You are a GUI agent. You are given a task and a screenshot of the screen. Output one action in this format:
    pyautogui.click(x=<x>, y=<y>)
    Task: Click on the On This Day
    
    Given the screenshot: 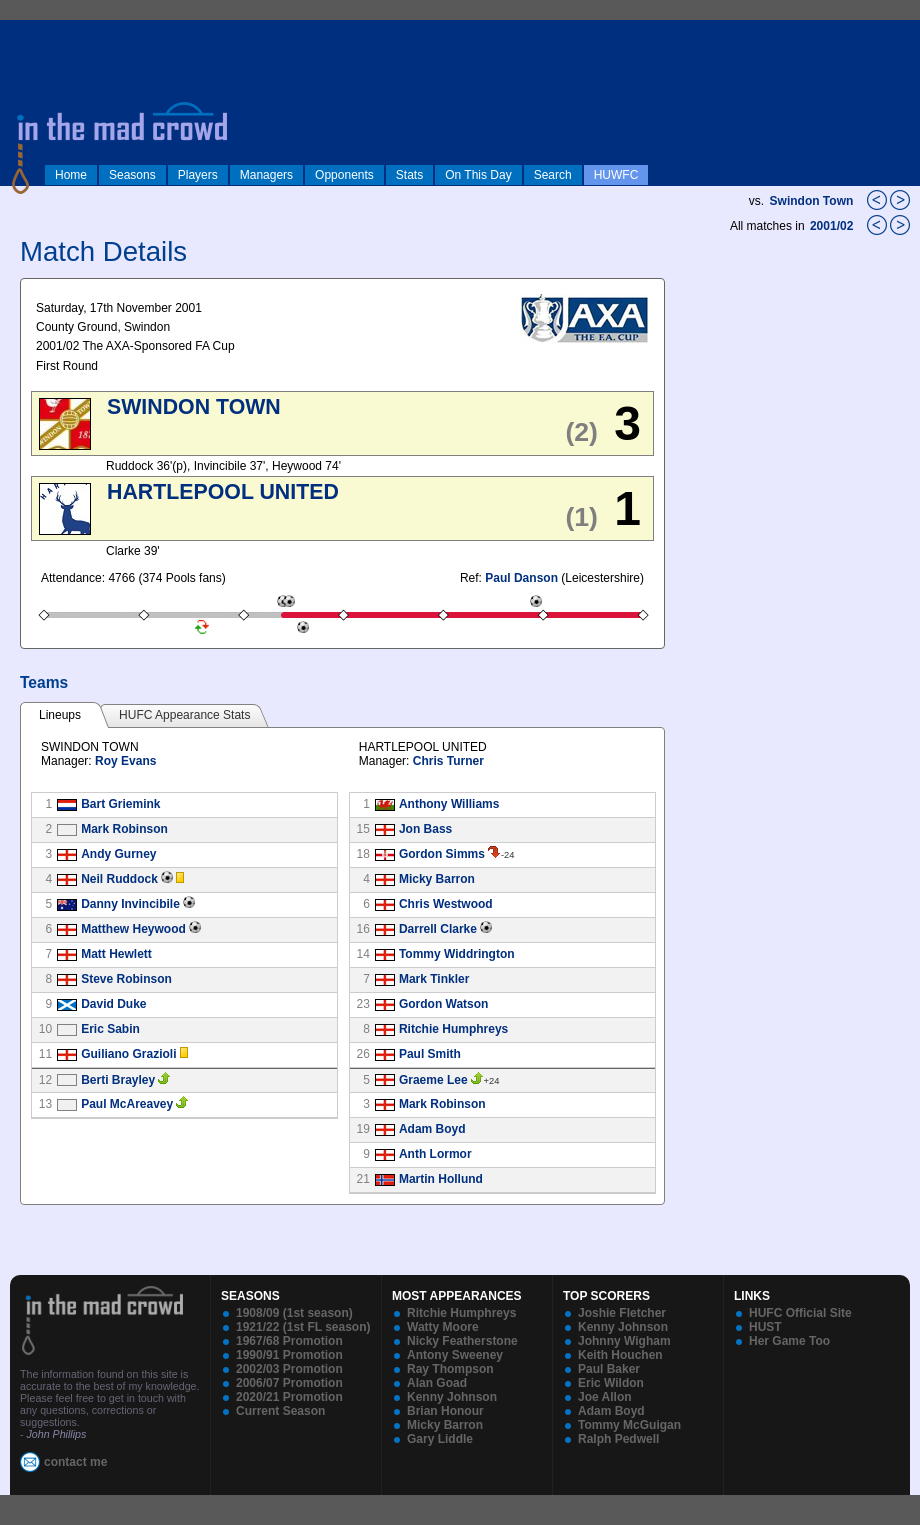 What is the action you would take?
    pyautogui.click(x=478, y=175)
    